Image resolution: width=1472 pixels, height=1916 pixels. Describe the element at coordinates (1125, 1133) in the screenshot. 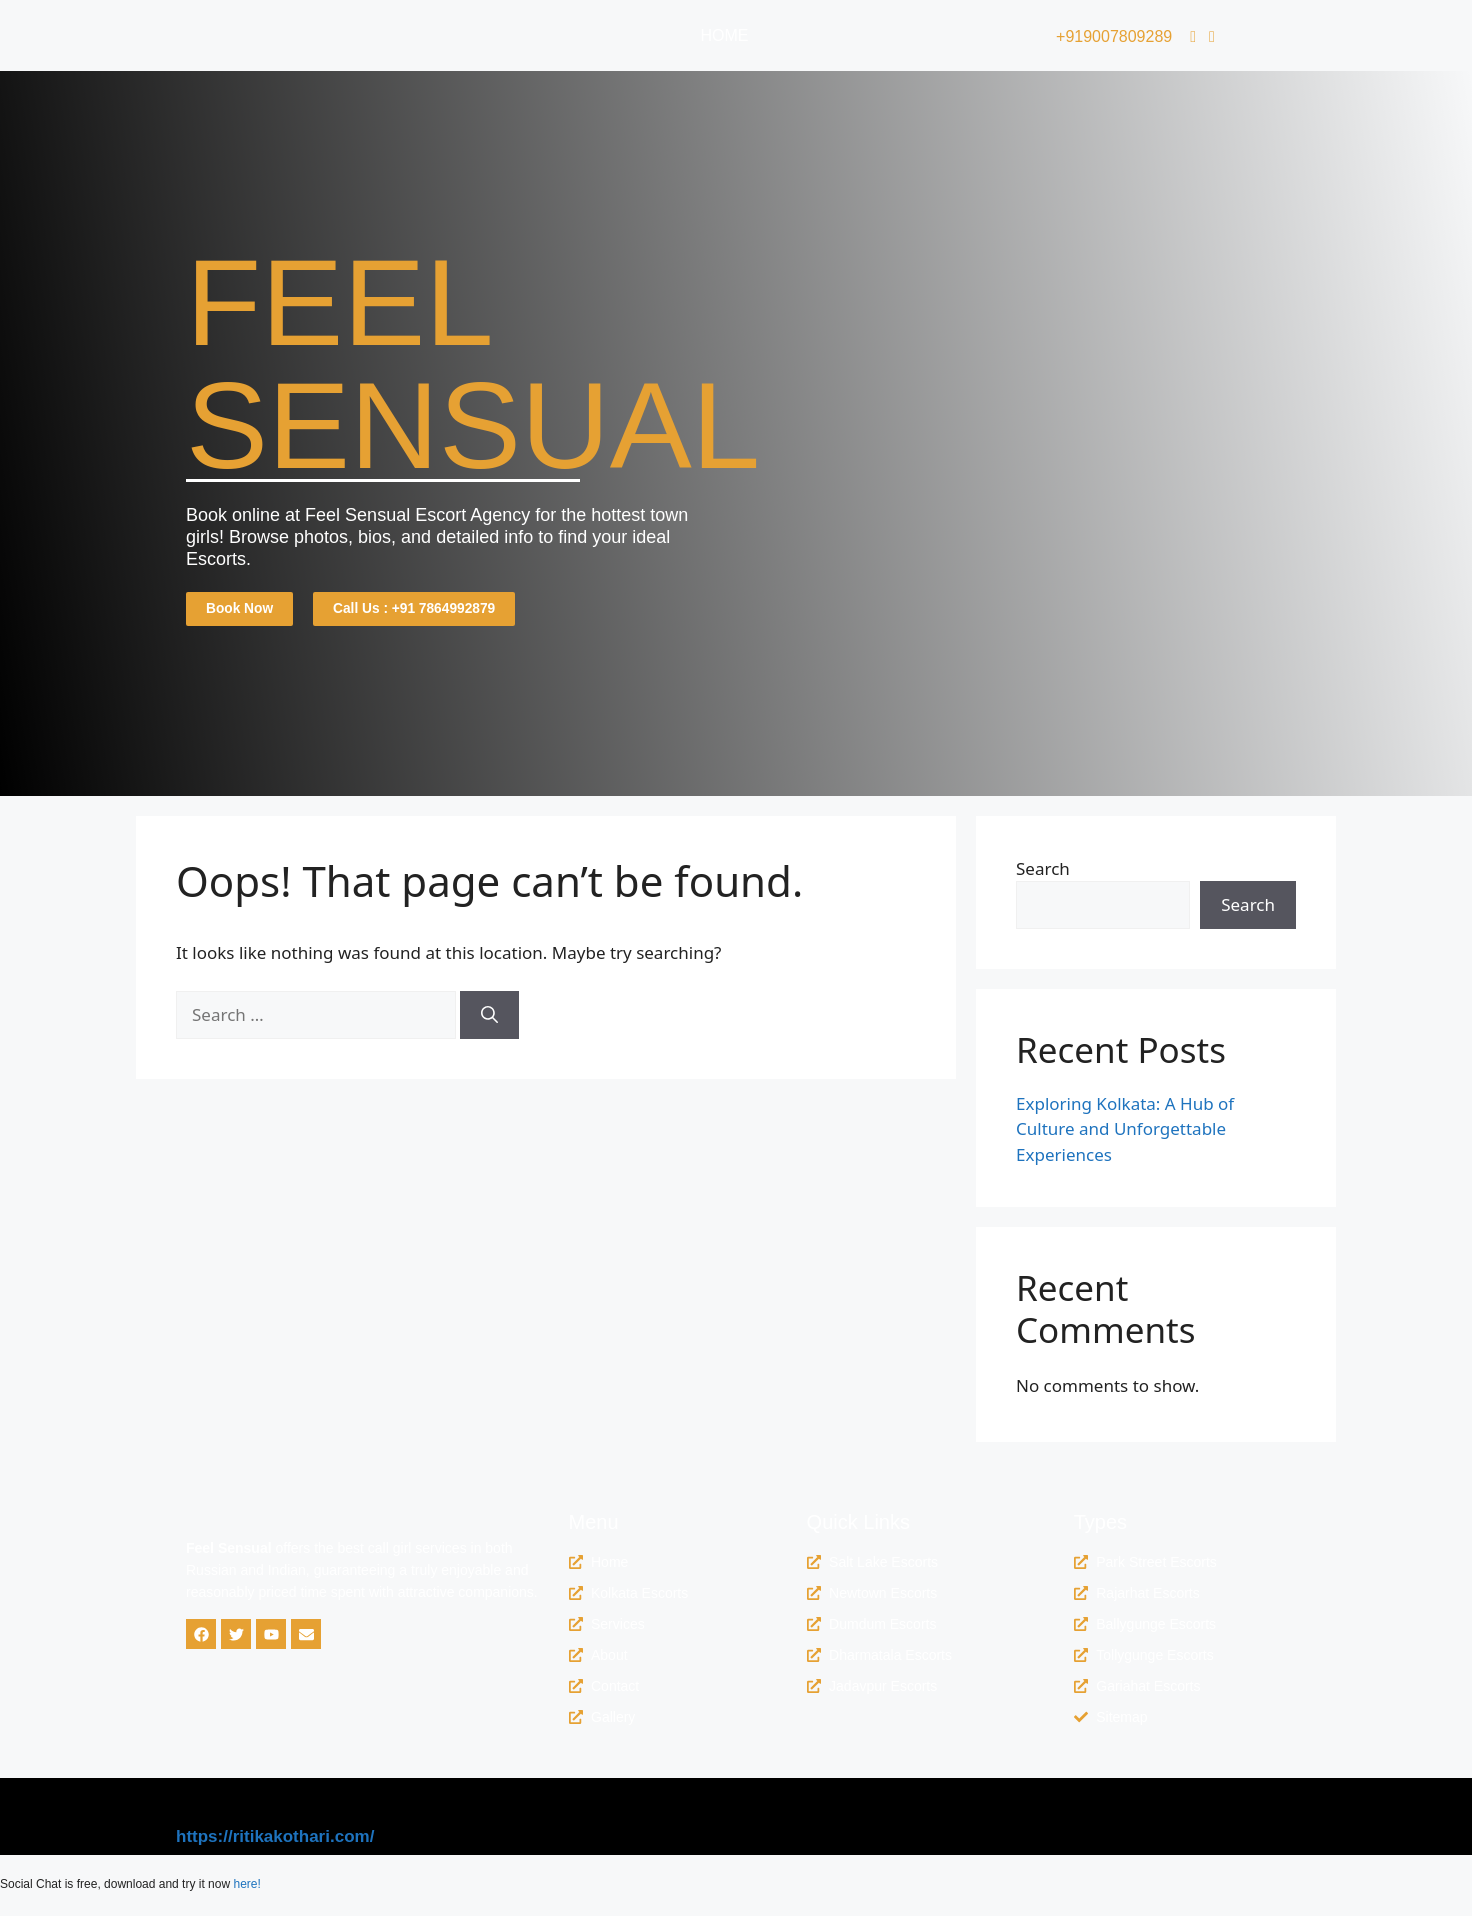

I see `Exploring Kolkata: A Hub of Culture and Unforgettable Experiences` at that location.